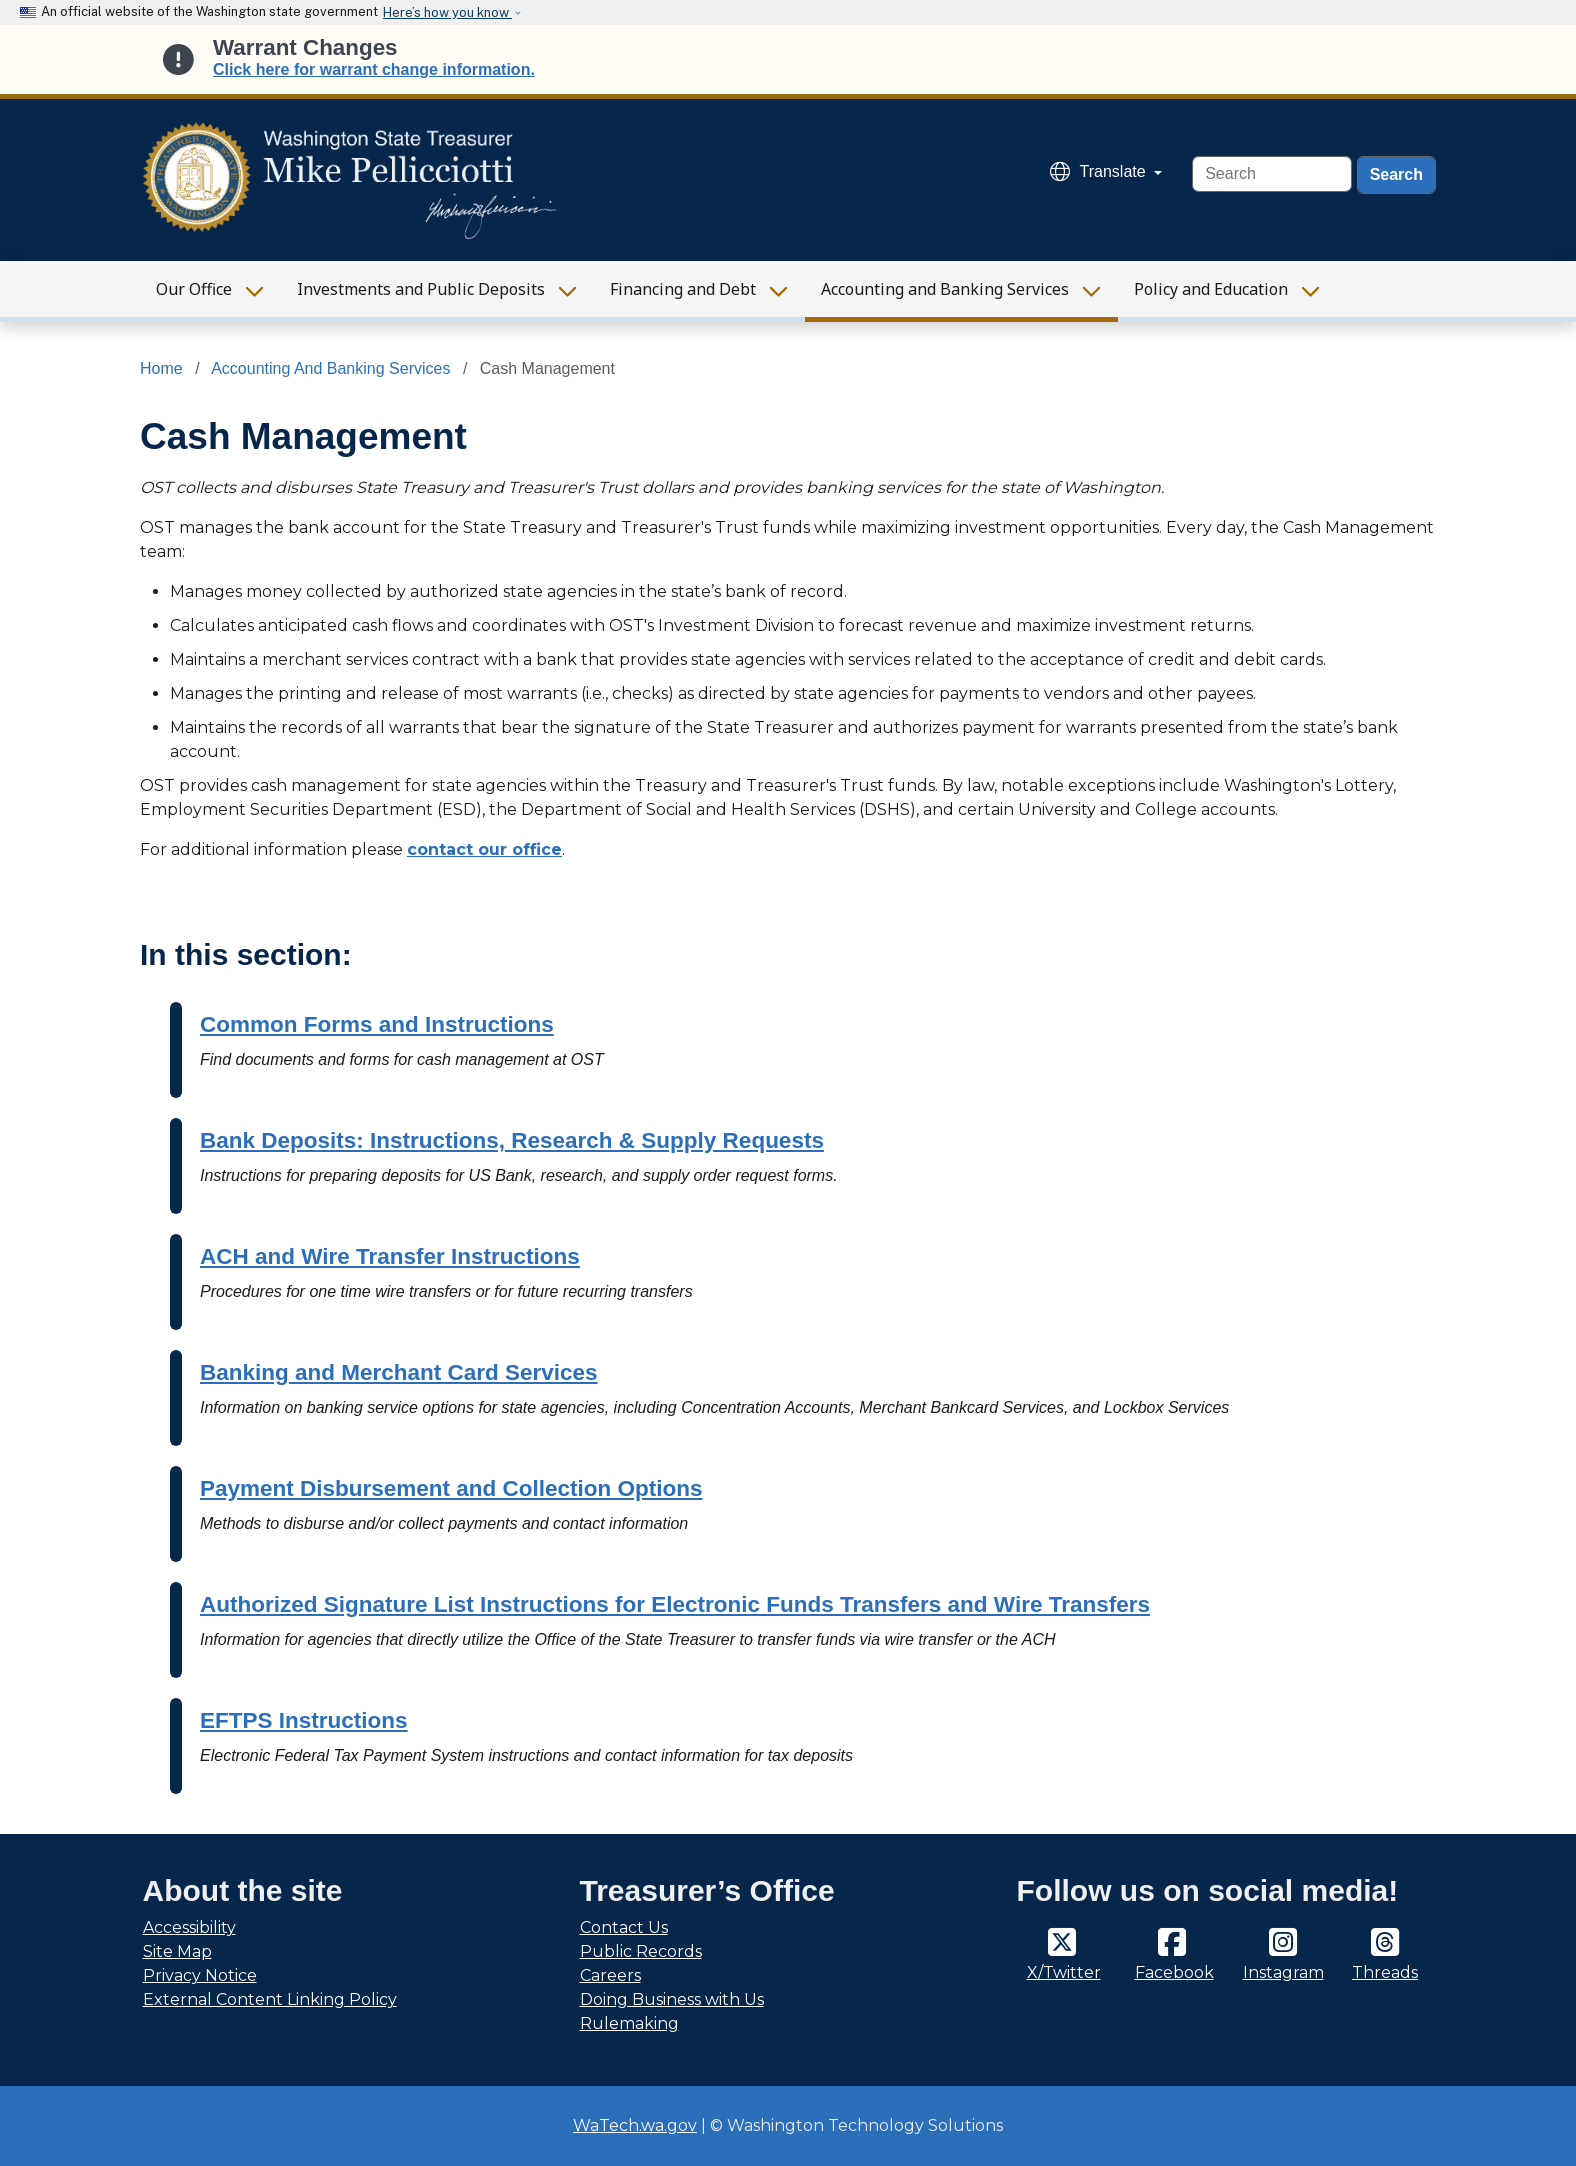 This screenshot has height=2166, width=1576. Describe the element at coordinates (624, 1927) in the screenshot. I see `Contact Us` at that location.